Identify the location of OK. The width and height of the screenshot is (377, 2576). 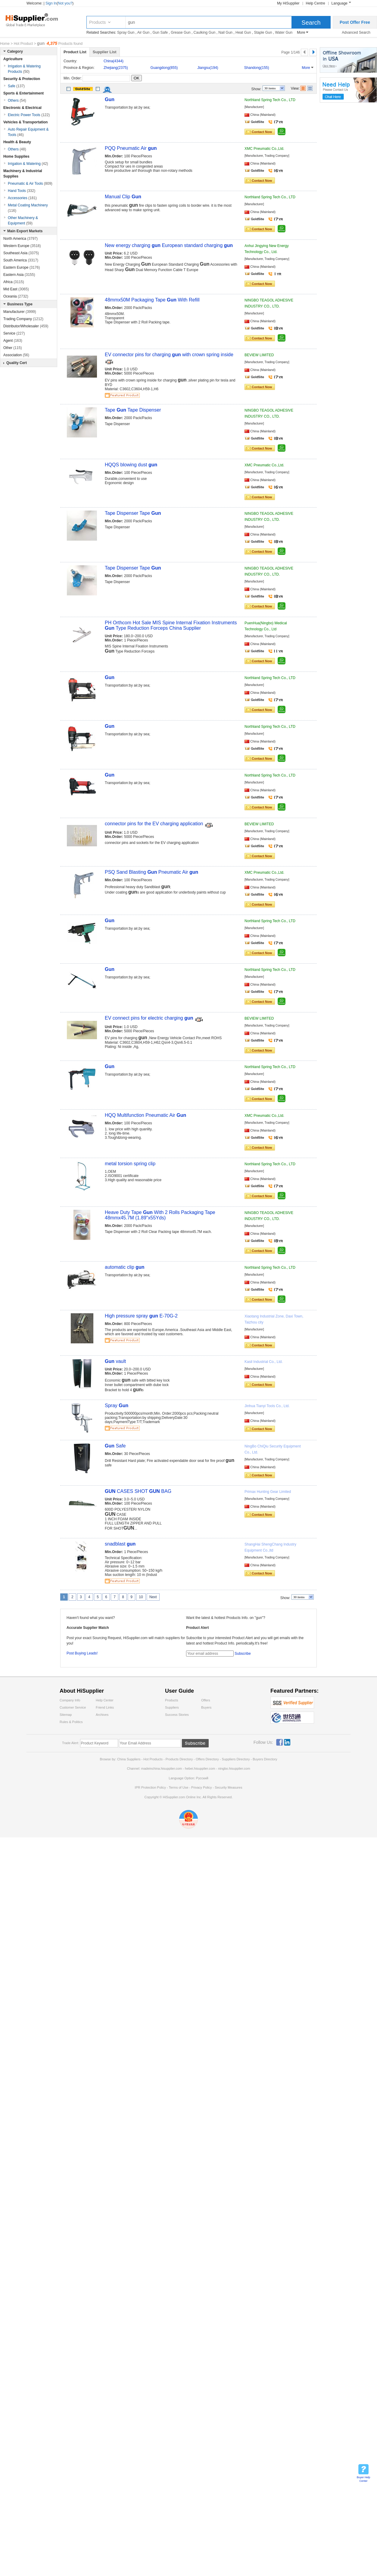
(136, 78).